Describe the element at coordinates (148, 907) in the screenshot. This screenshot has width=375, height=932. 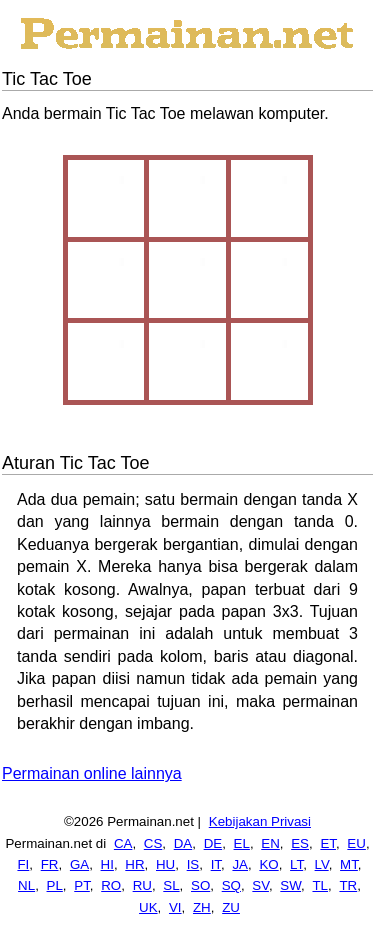
I see `UK` at that location.